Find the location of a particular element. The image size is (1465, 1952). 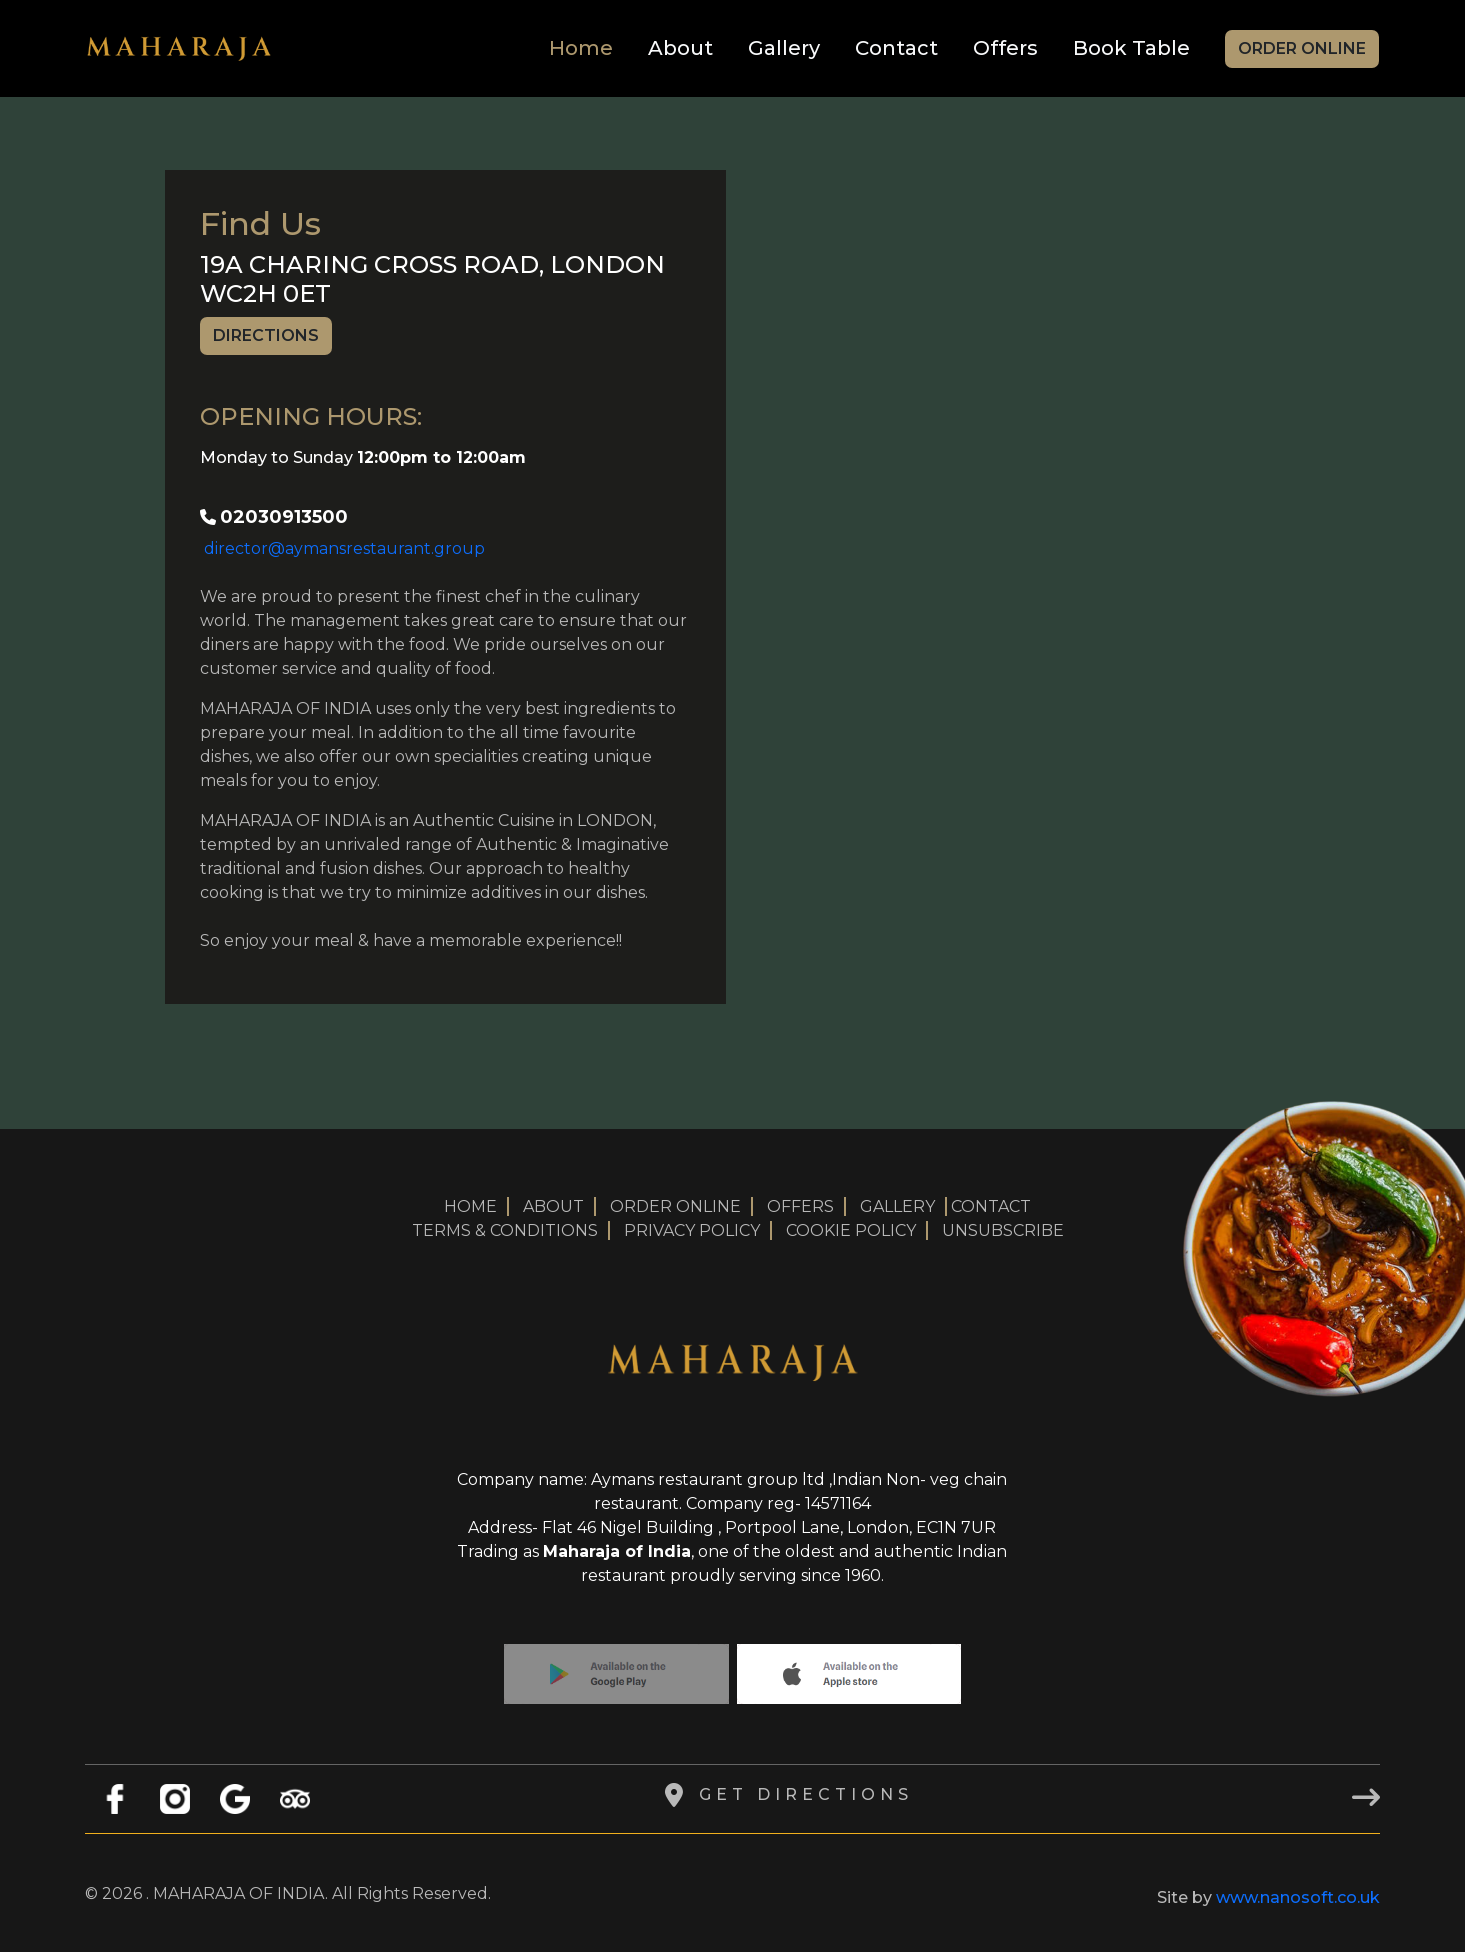

Book Table is located at coordinates (1131, 48).